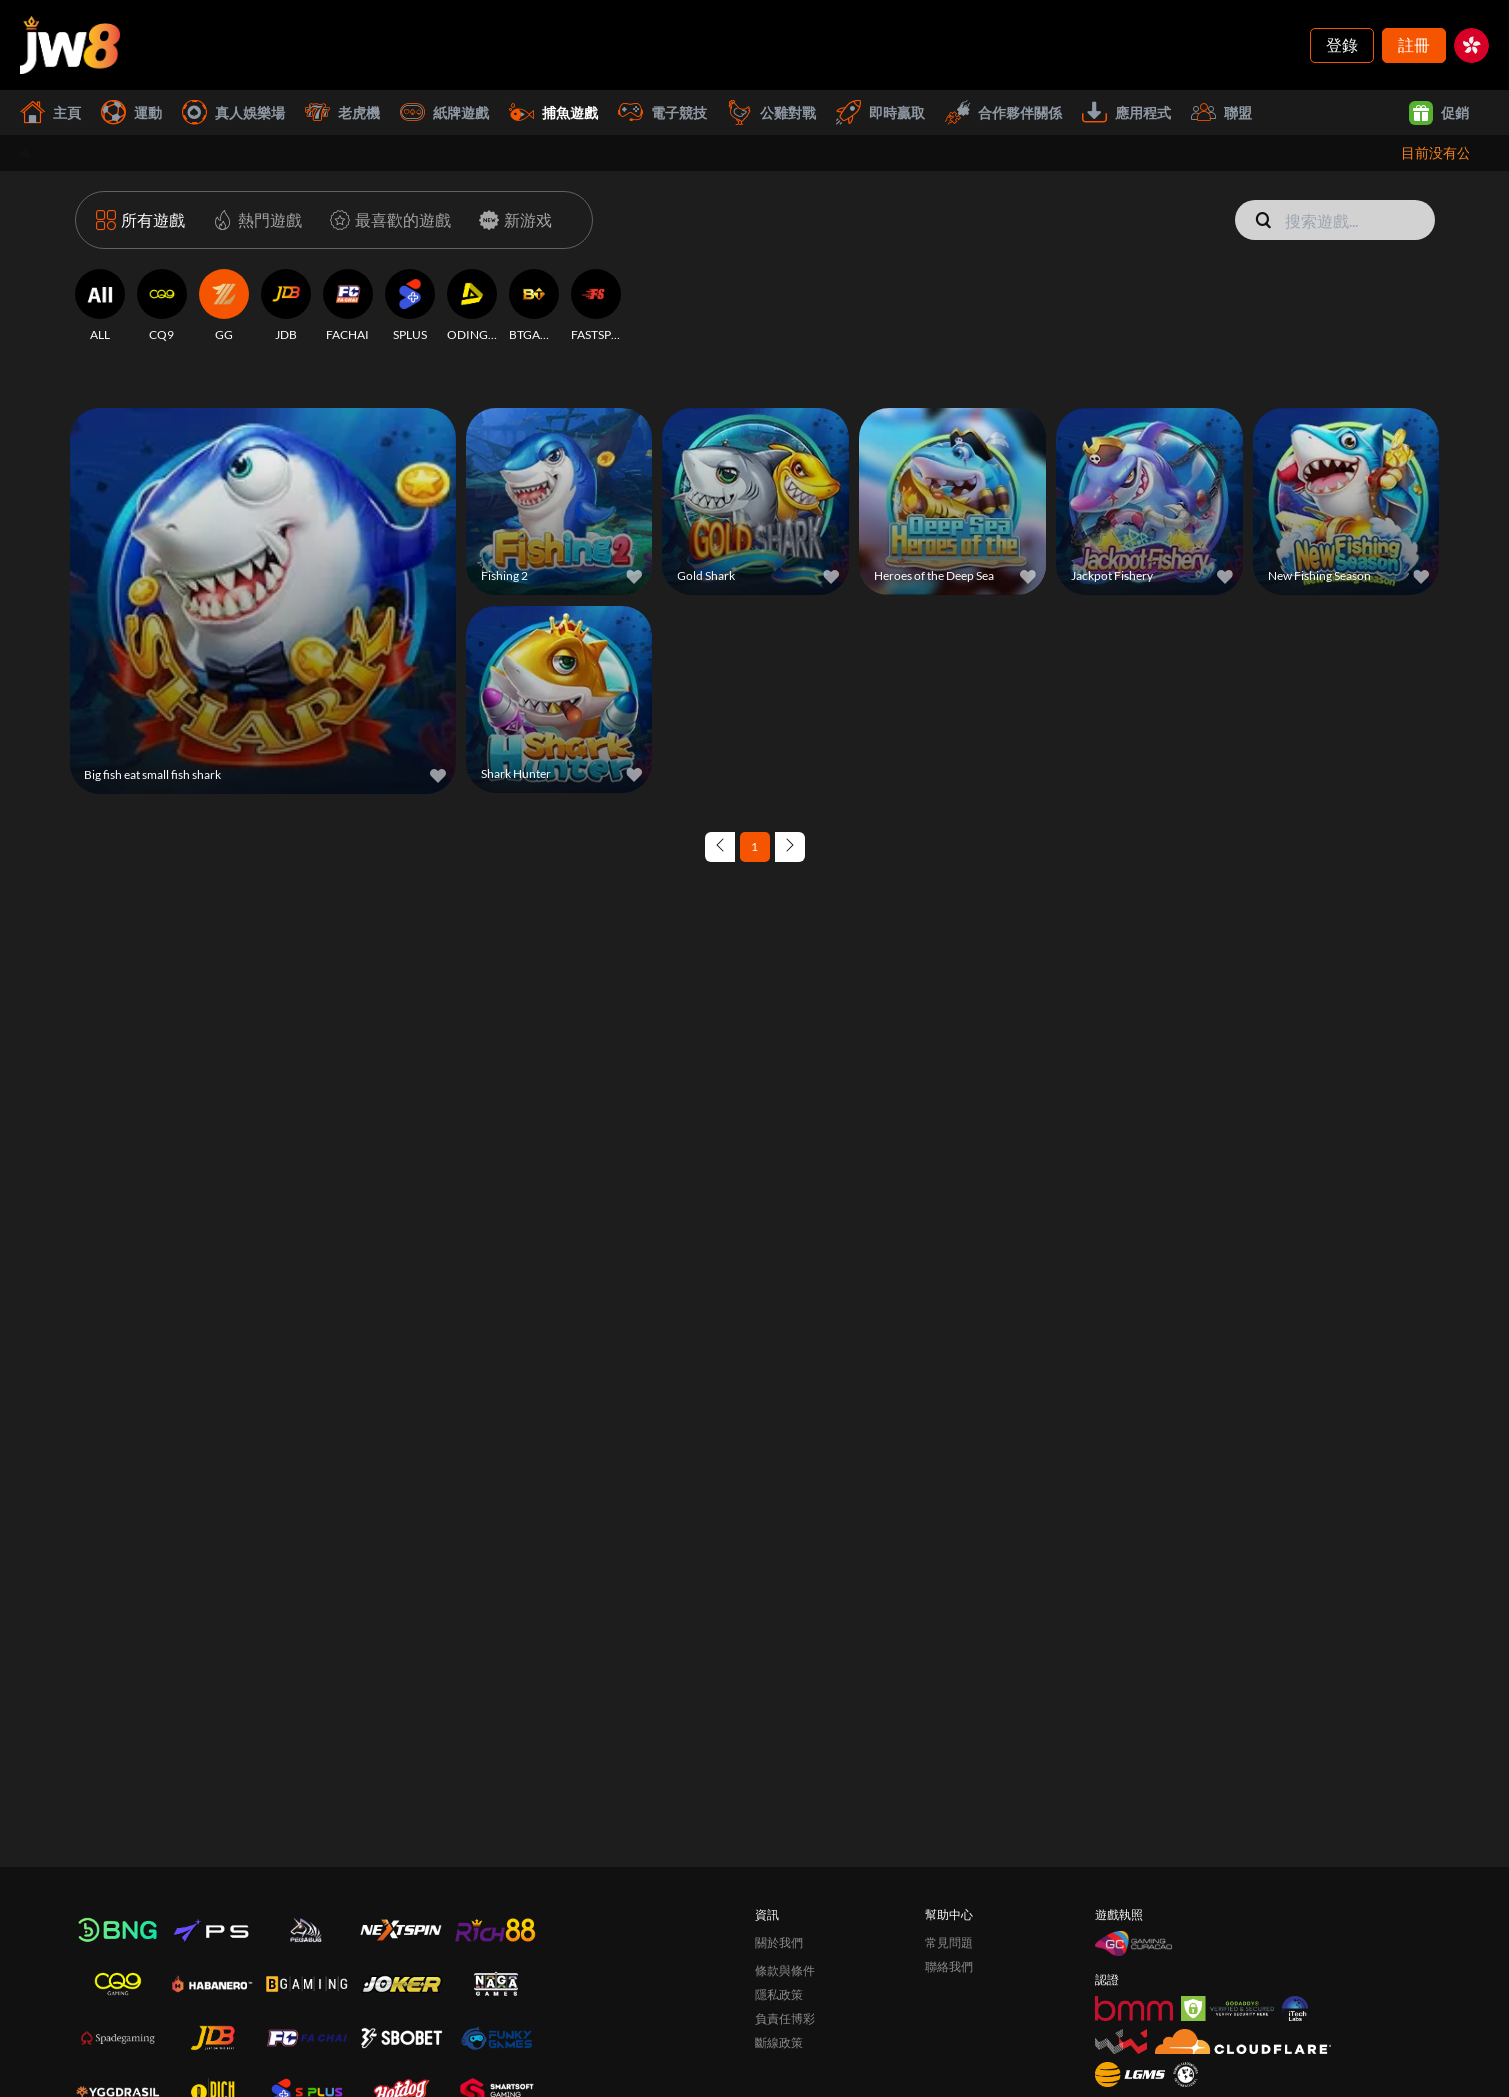 The width and height of the screenshot is (1509, 2097). What do you see at coordinates (1126, 112) in the screenshot?
I see `應用程式` at bounding box center [1126, 112].